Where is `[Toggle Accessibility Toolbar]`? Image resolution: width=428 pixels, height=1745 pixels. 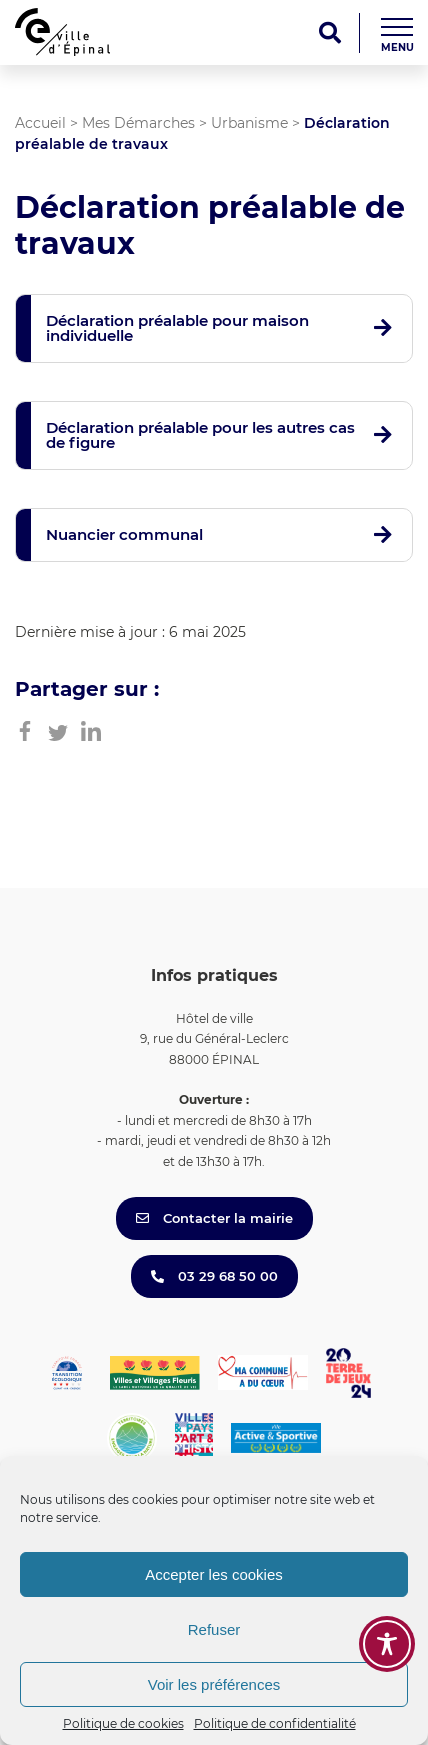 [Toggle Accessibility Toolbar] is located at coordinates (387, 1644).